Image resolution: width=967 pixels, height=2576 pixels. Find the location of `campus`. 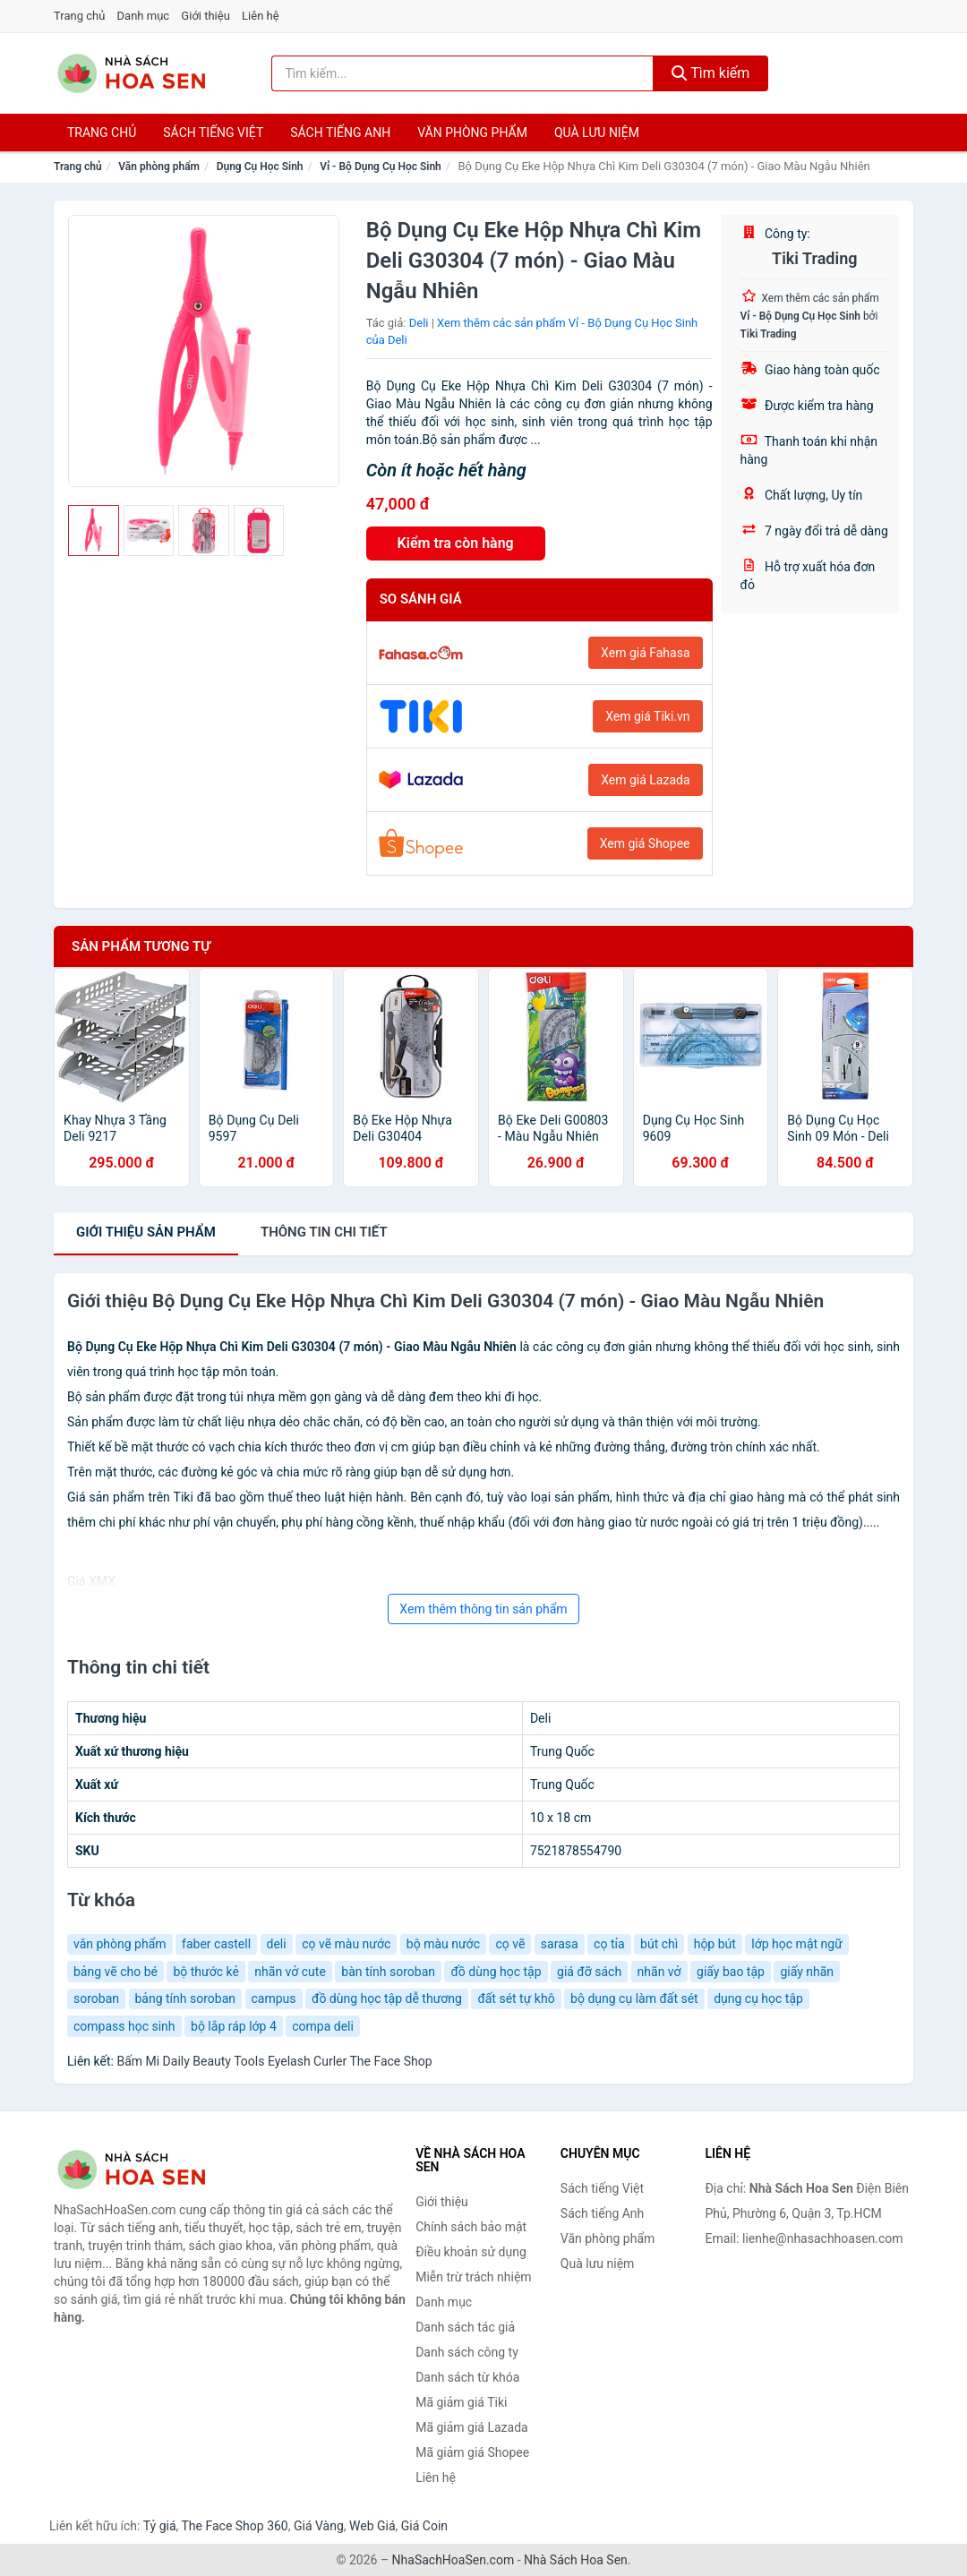

campus is located at coordinates (274, 1998).